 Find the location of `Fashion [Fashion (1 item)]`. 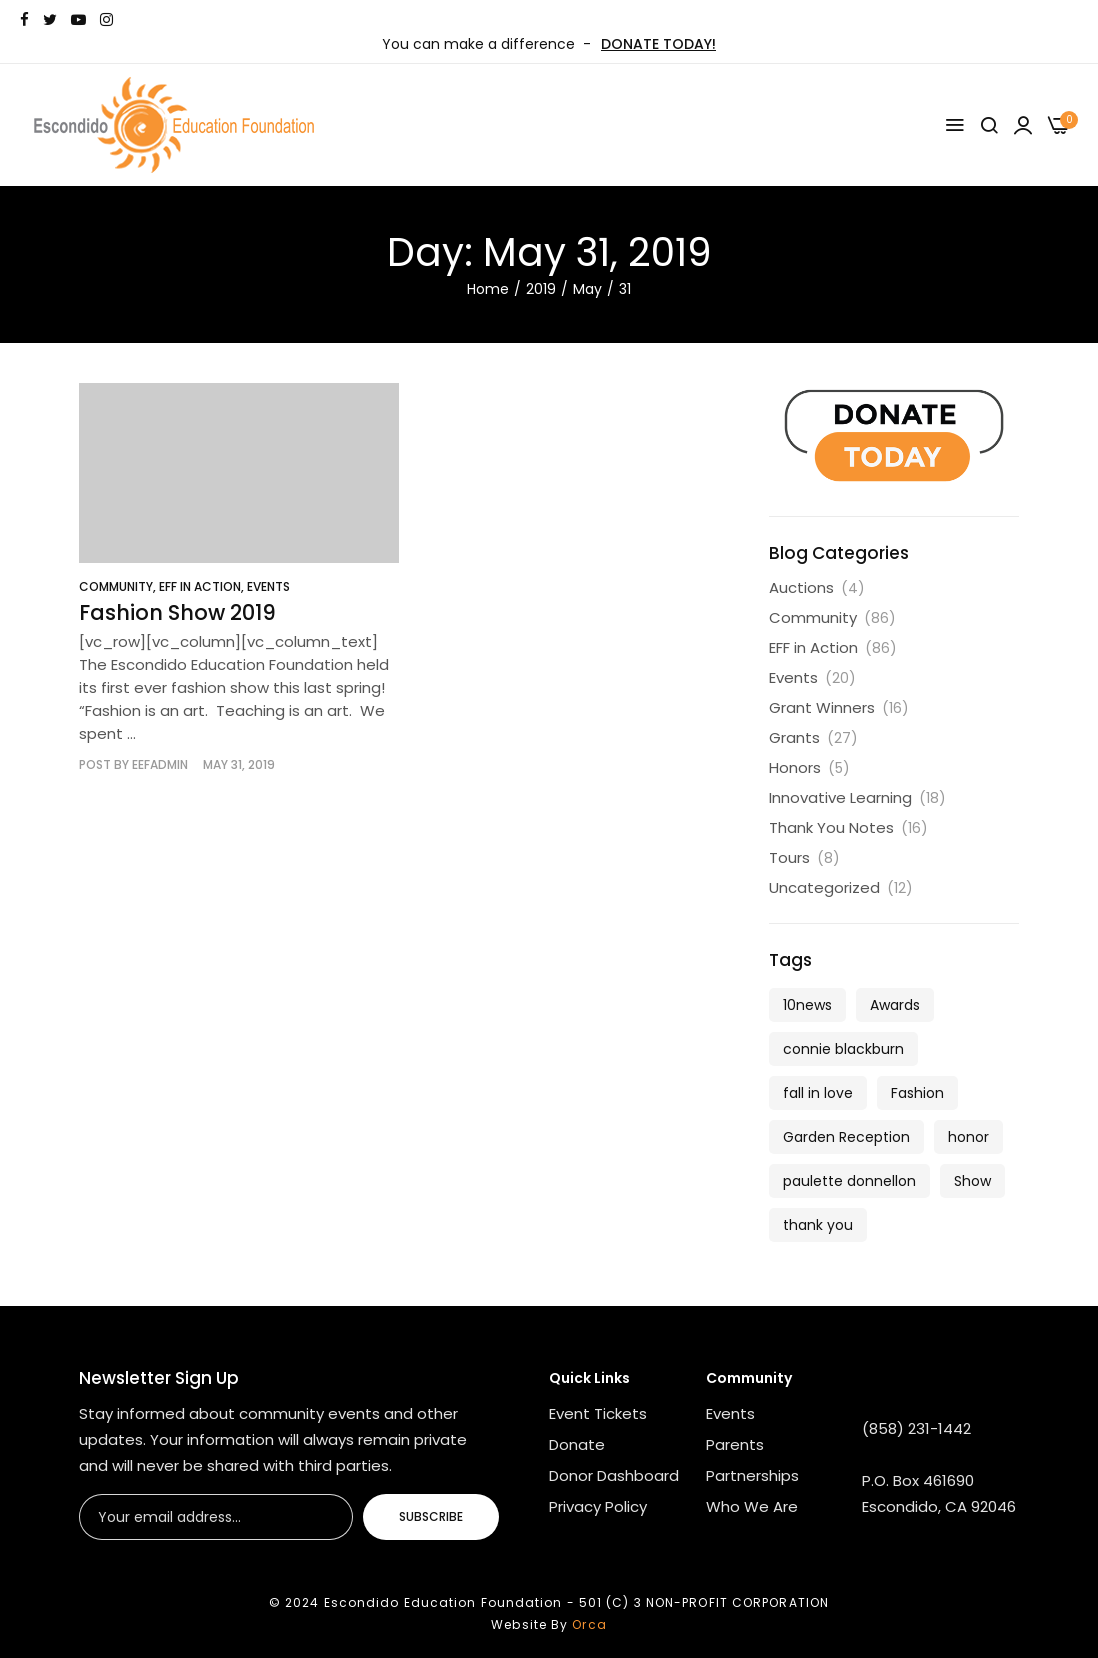

Fashion [Fashion (1 item)] is located at coordinates (917, 1093).